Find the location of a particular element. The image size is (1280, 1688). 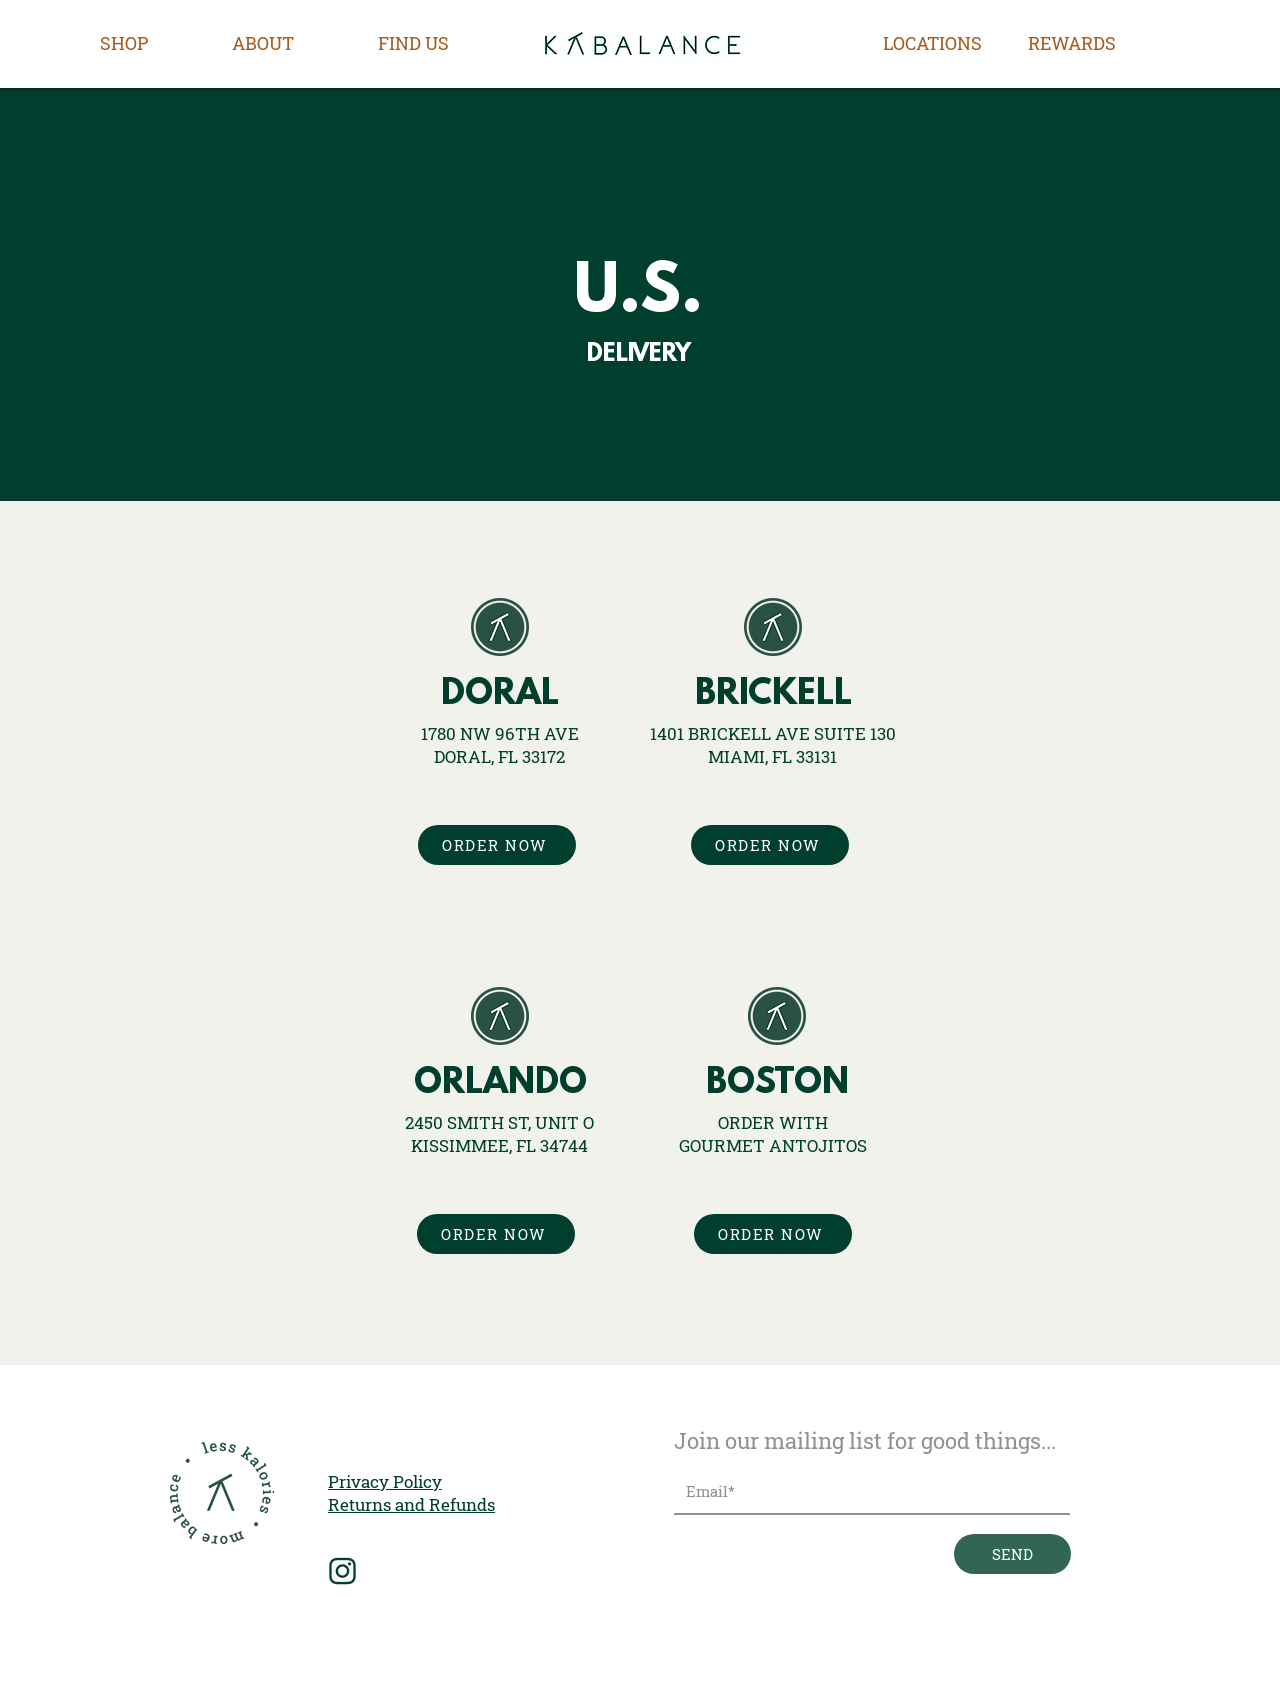

Returns and Refunds is located at coordinates (411, 1504).